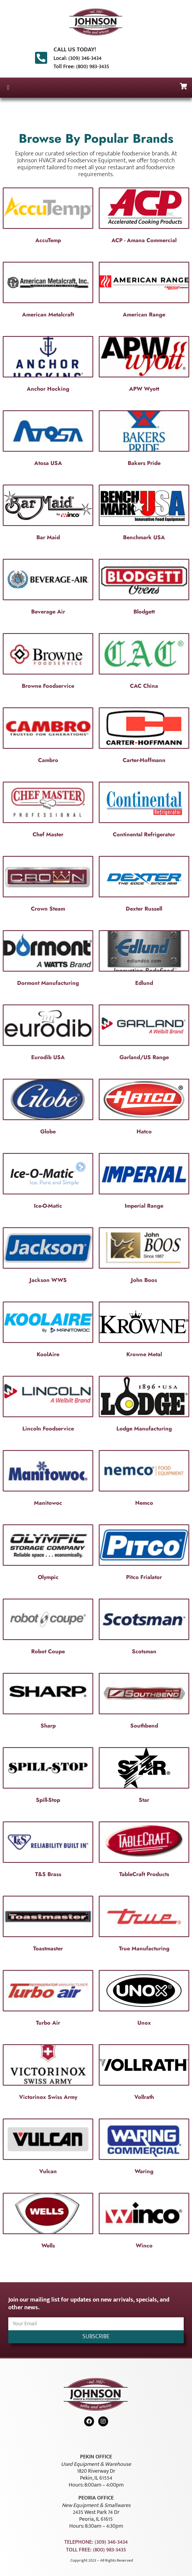 This screenshot has height=2576, width=192. I want to click on [Visit product category Chef Master], so click(48, 811).